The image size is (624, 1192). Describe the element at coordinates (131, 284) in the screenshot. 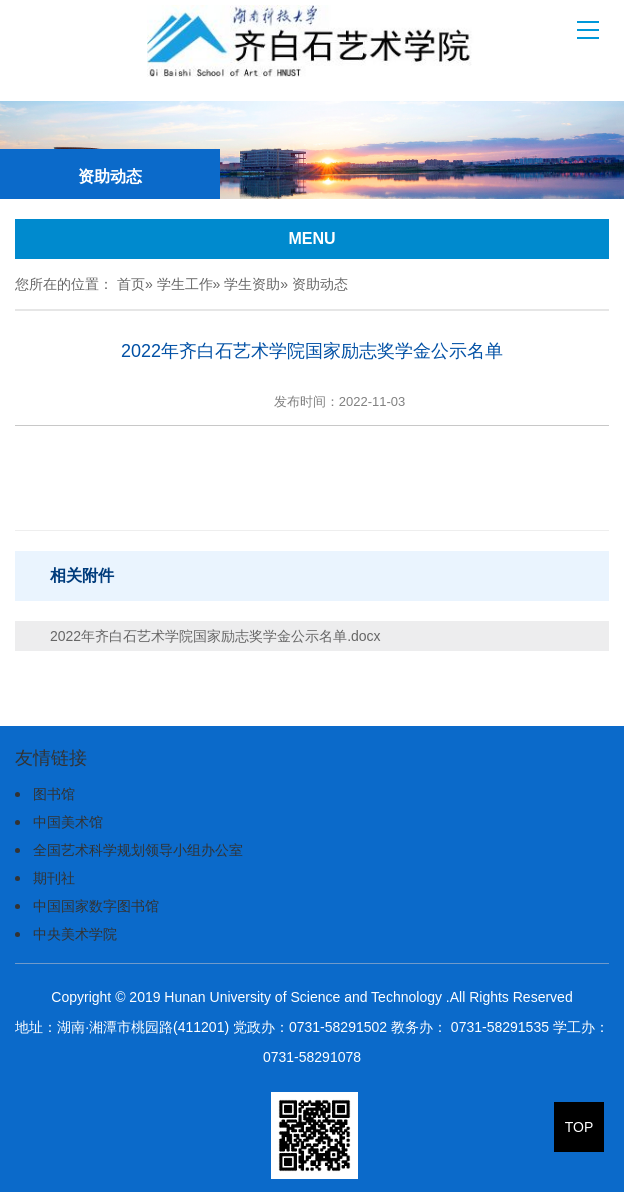

I see `首页` at that location.